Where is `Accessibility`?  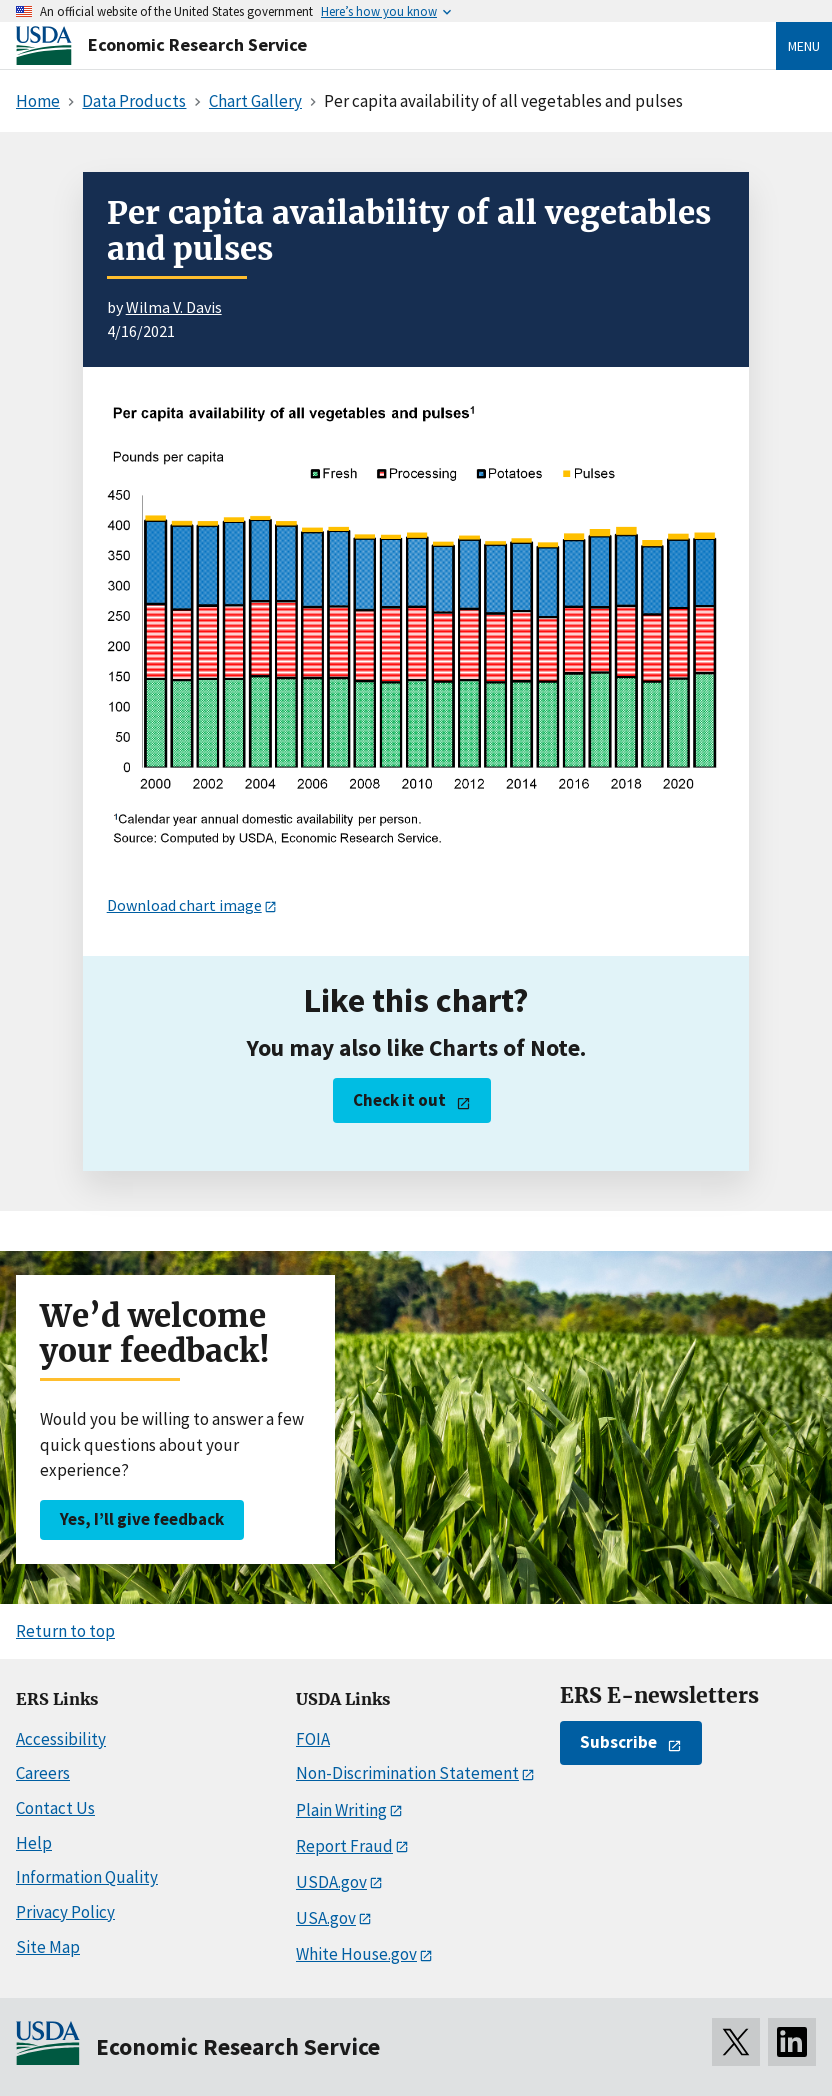
Accessibility is located at coordinates (61, 1739).